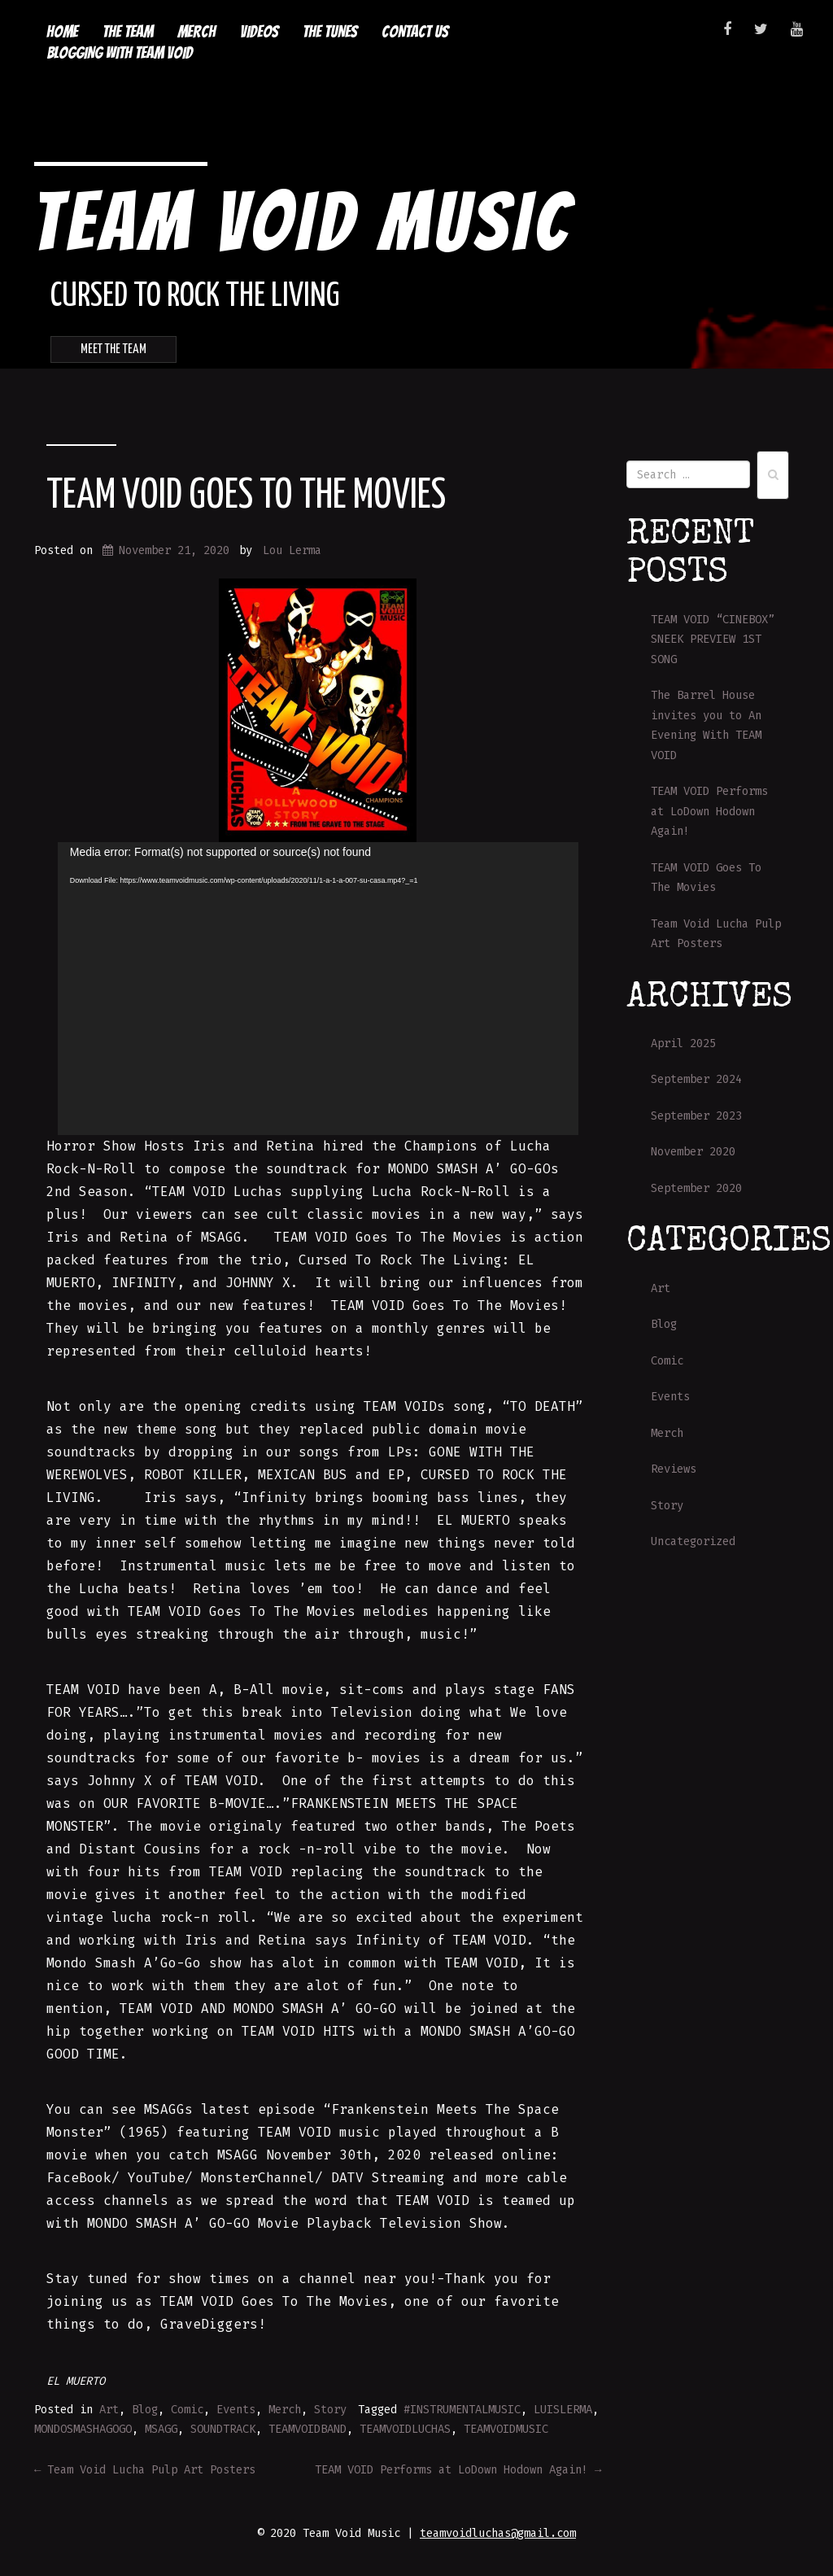 This screenshot has height=2576, width=833. Describe the element at coordinates (318, 988) in the screenshot. I see `[application]` at that location.